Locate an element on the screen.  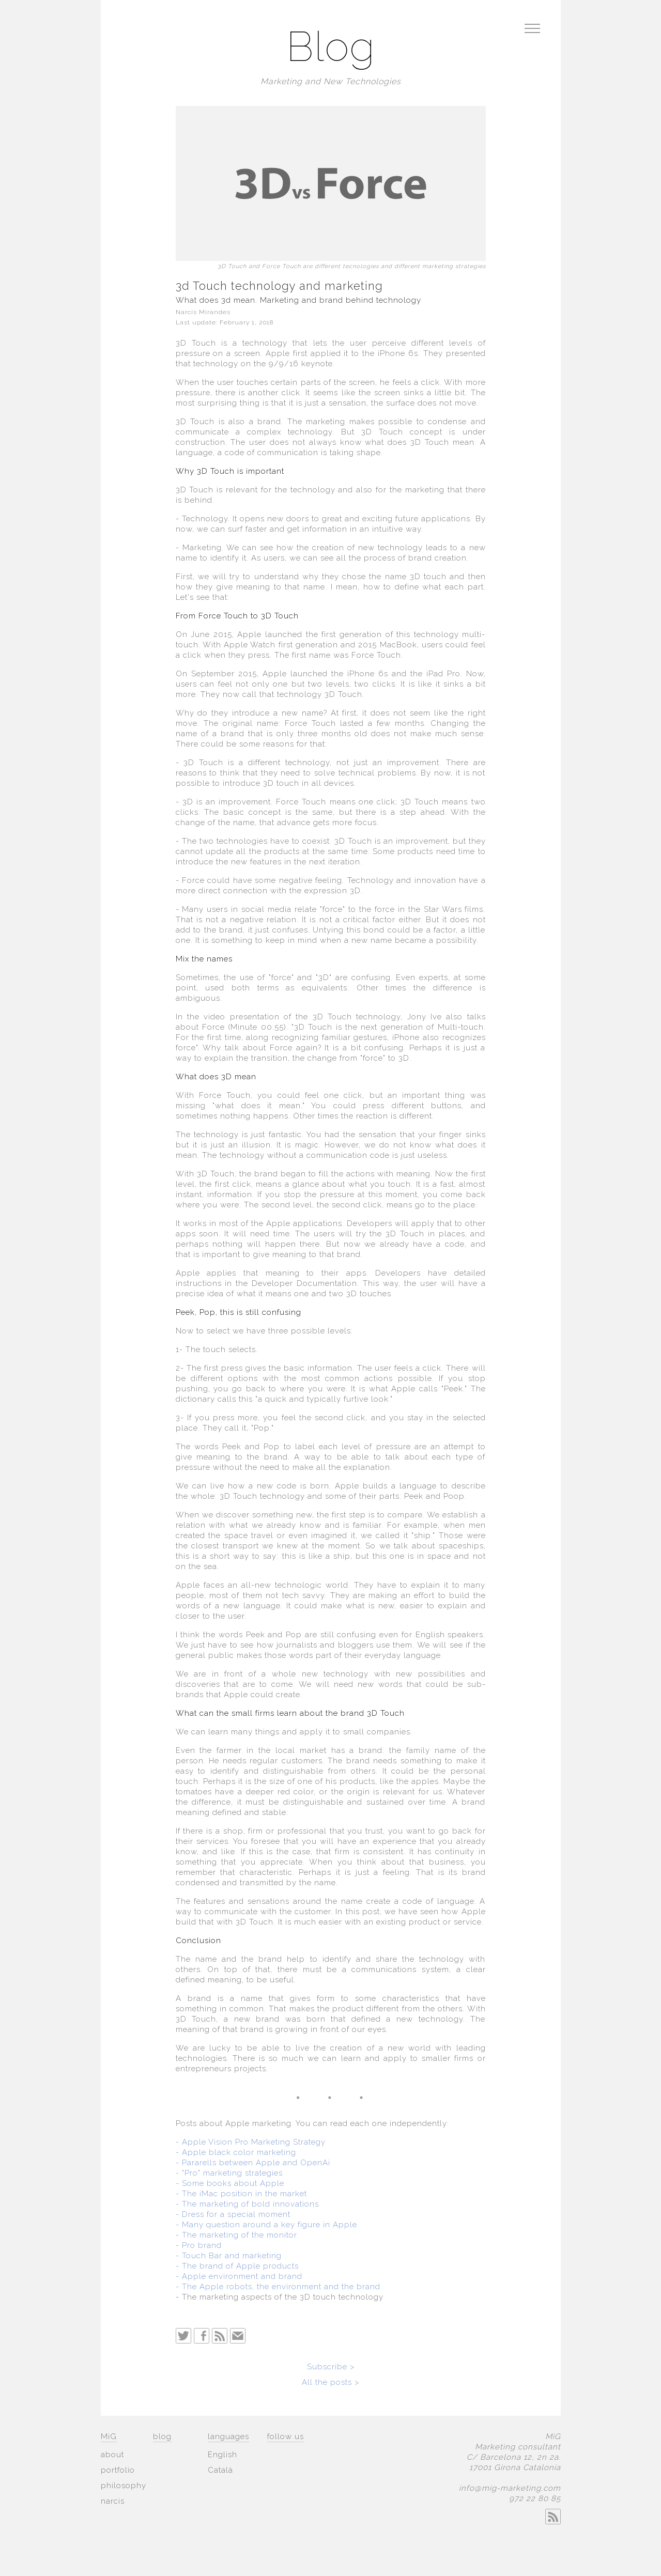
- The marketing aspects of the 3D touch technology is located at coordinates (279, 2297).